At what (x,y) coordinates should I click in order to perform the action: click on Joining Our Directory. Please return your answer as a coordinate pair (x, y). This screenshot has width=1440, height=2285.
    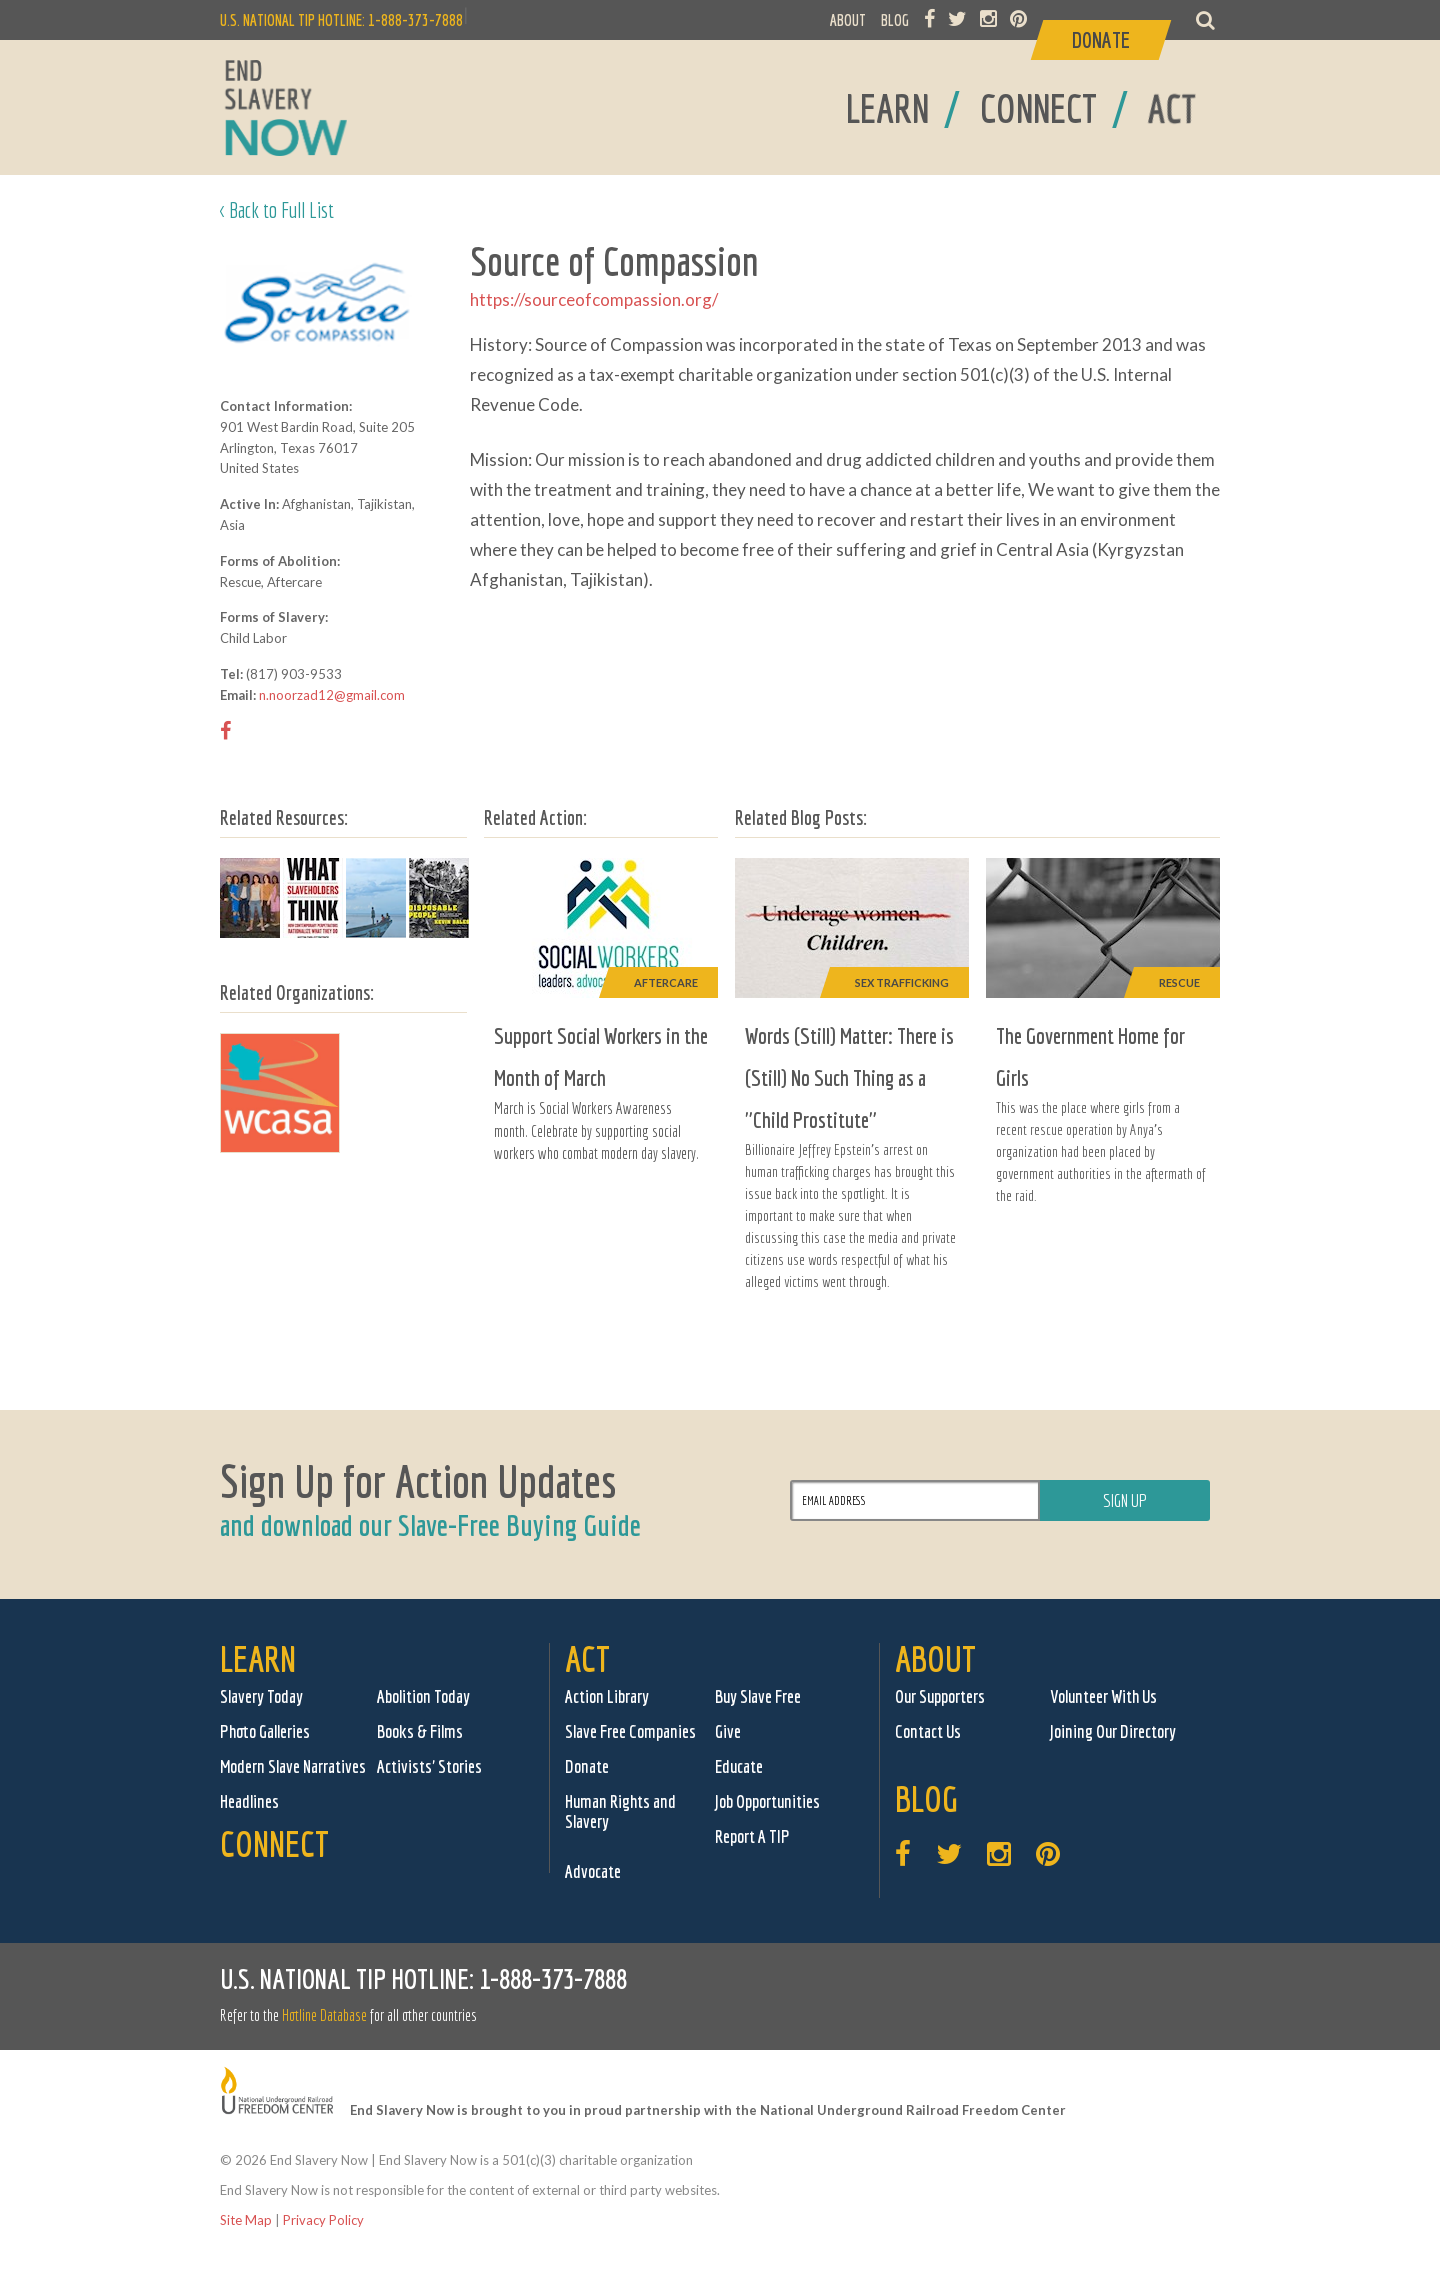
    Looking at the image, I should click on (1113, 1731).